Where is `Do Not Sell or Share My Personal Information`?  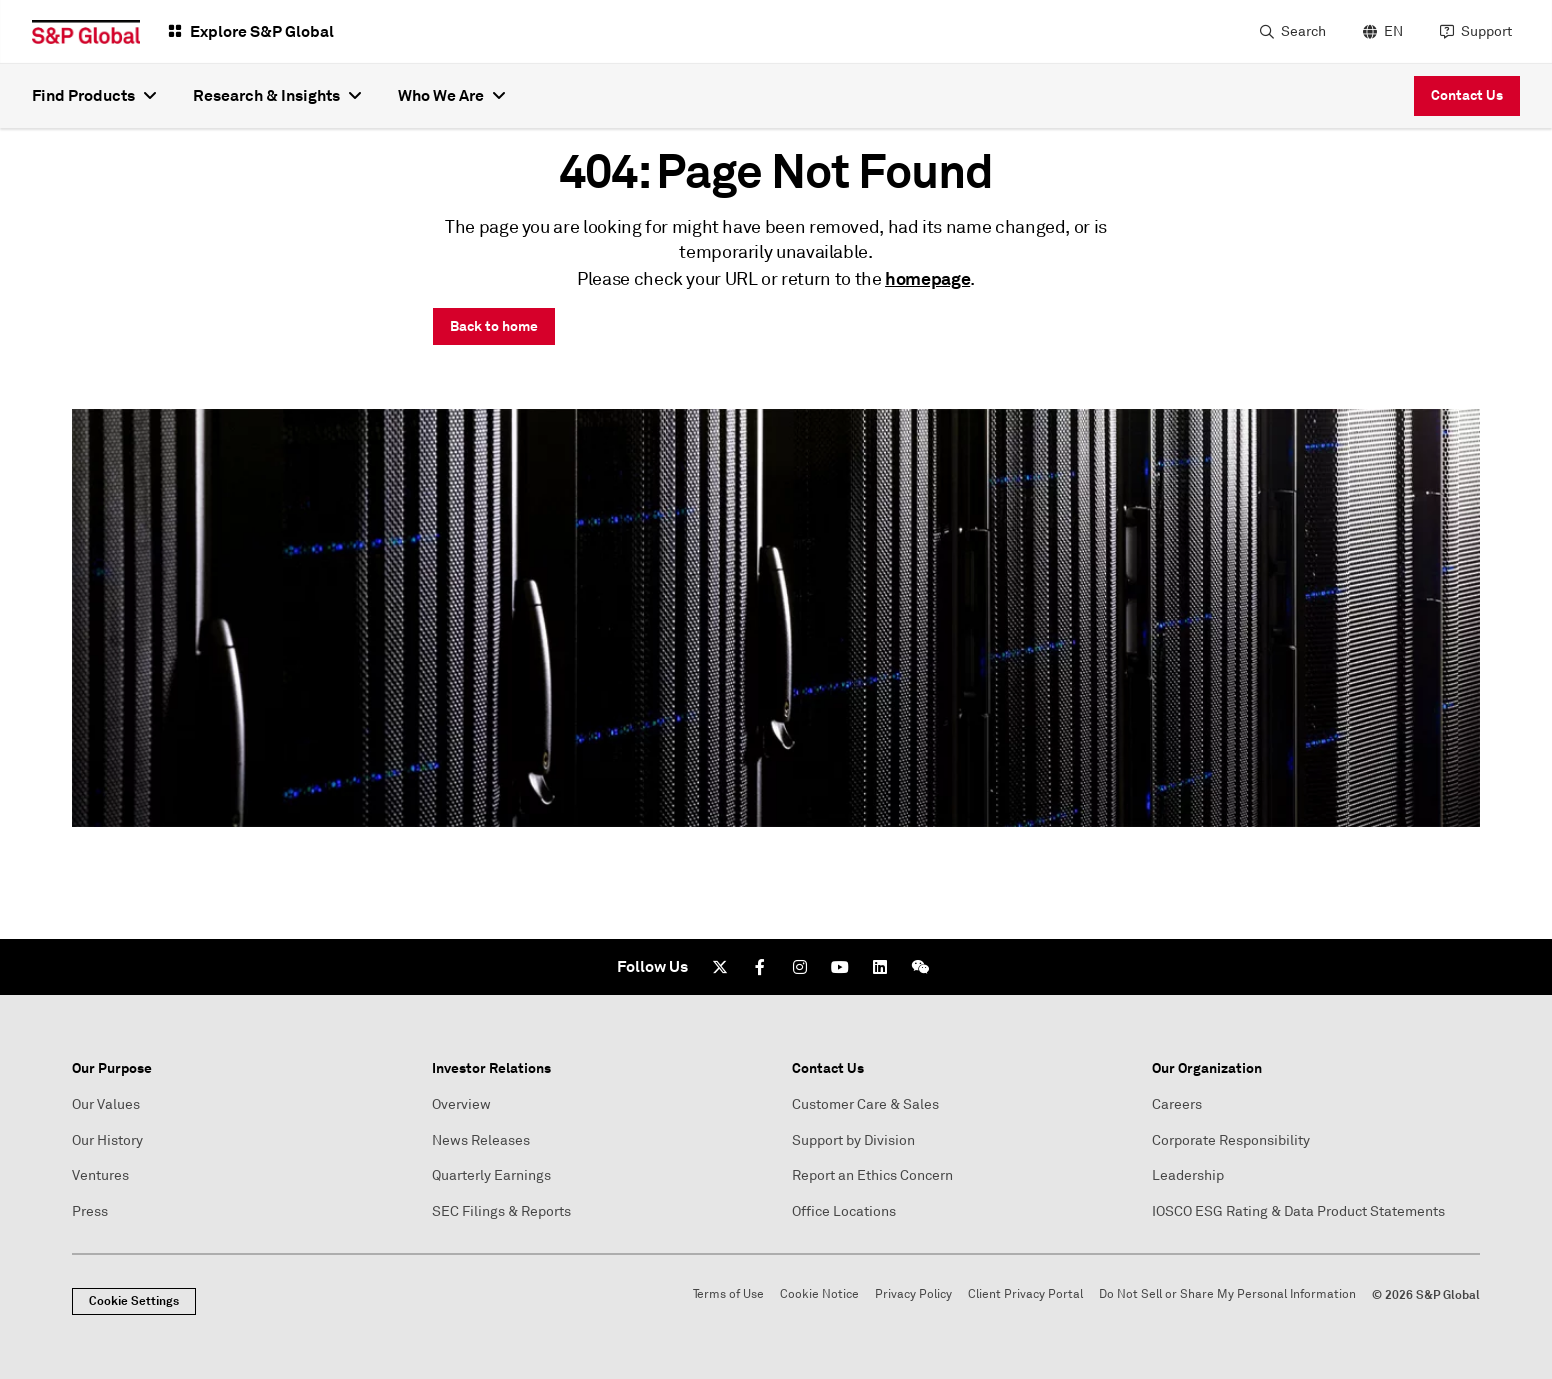
Do Not Sell or Share My Personal Information is located at coordinates (1227, 1294).